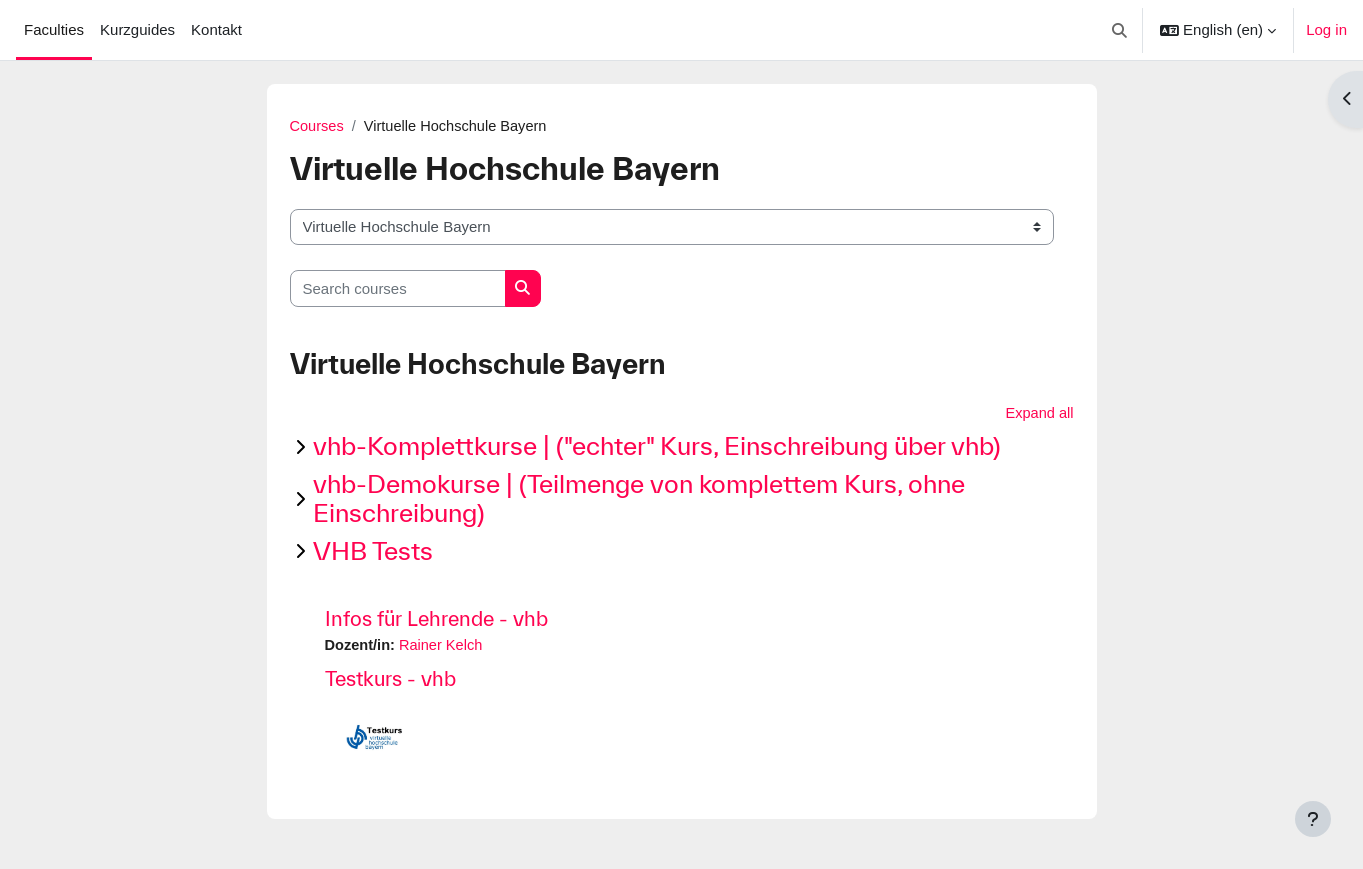 The width and height of the screenshot is (1363, 869). What do you see at coordinates (318, 126) in the screenshot?
I see `Courses` at bounding box center [318, 126].